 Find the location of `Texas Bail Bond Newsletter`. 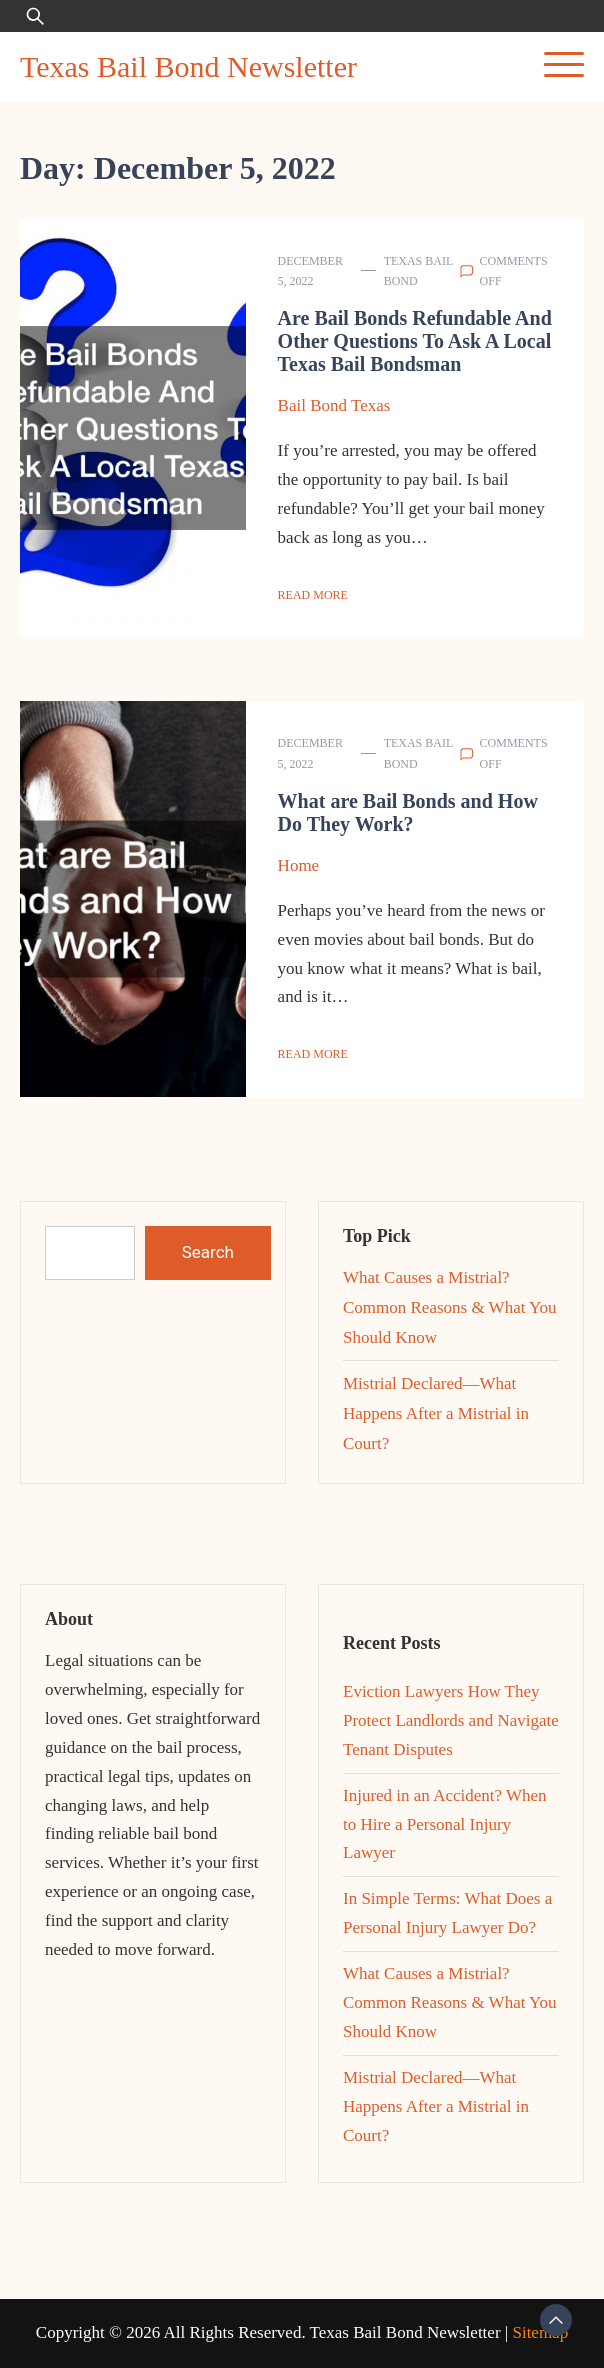

Texas Bail Bond Newsletter is located at coordinates (188, 66).